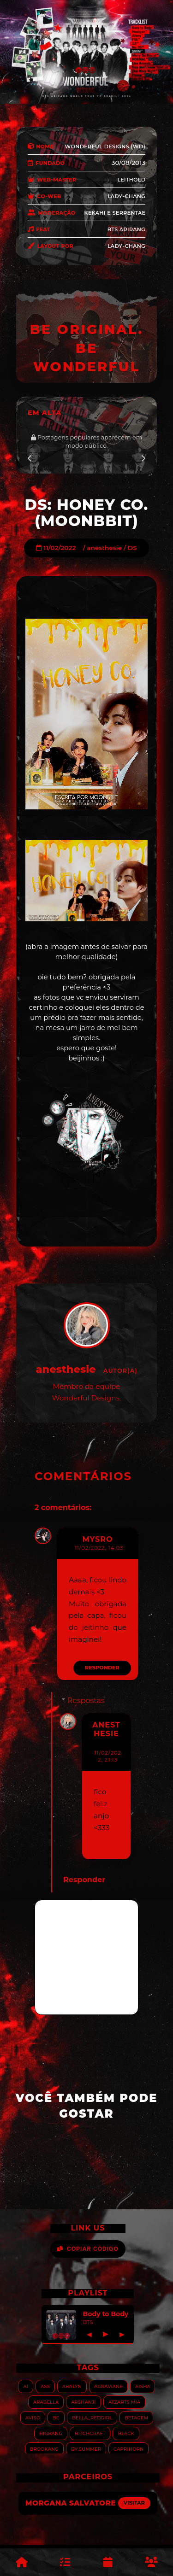 Image resolution: width=173 pixels, height=2576 pixels. Describe the element at coordinates (92, 2417) in the screenshot. I see `Bella_RedGirl` at that location.